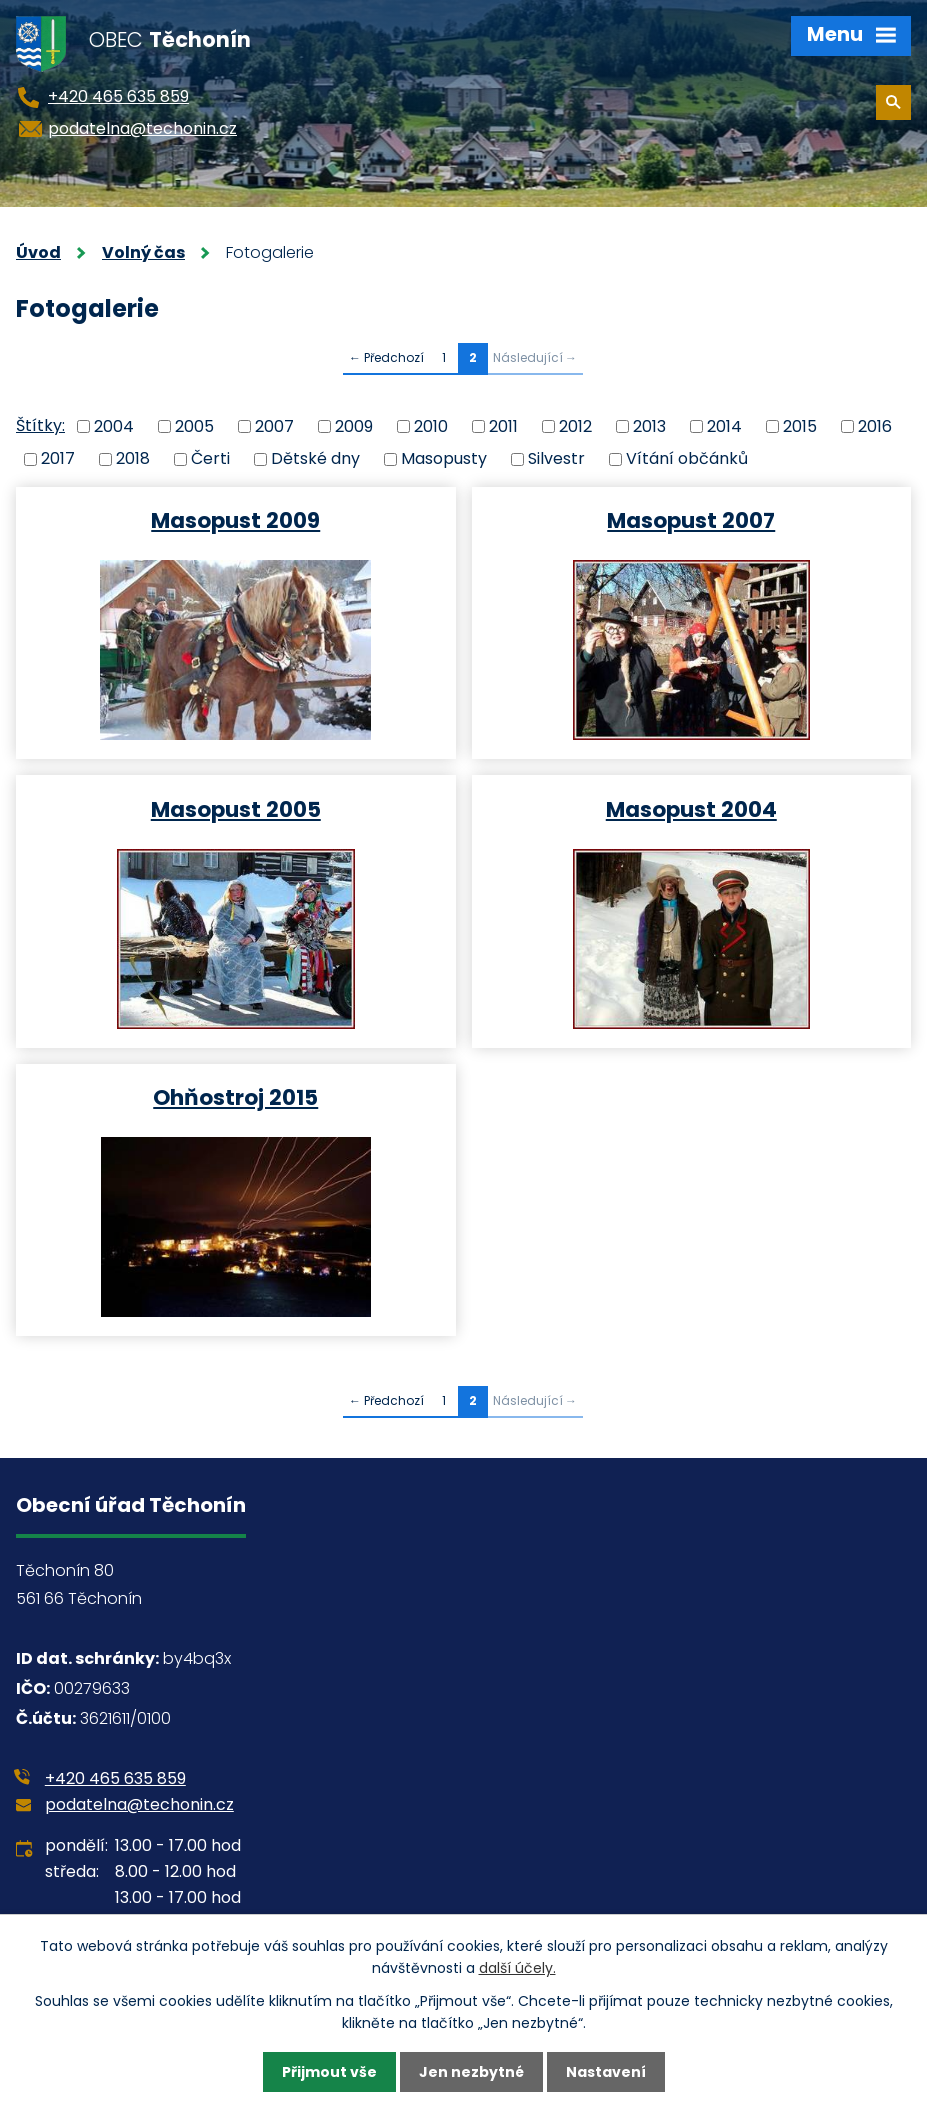 The image size is (927, 2110). What do you see at coordinates (236, 808) in the screenshot?
I see `Masopust 2005` at bounding box center [236, 808].